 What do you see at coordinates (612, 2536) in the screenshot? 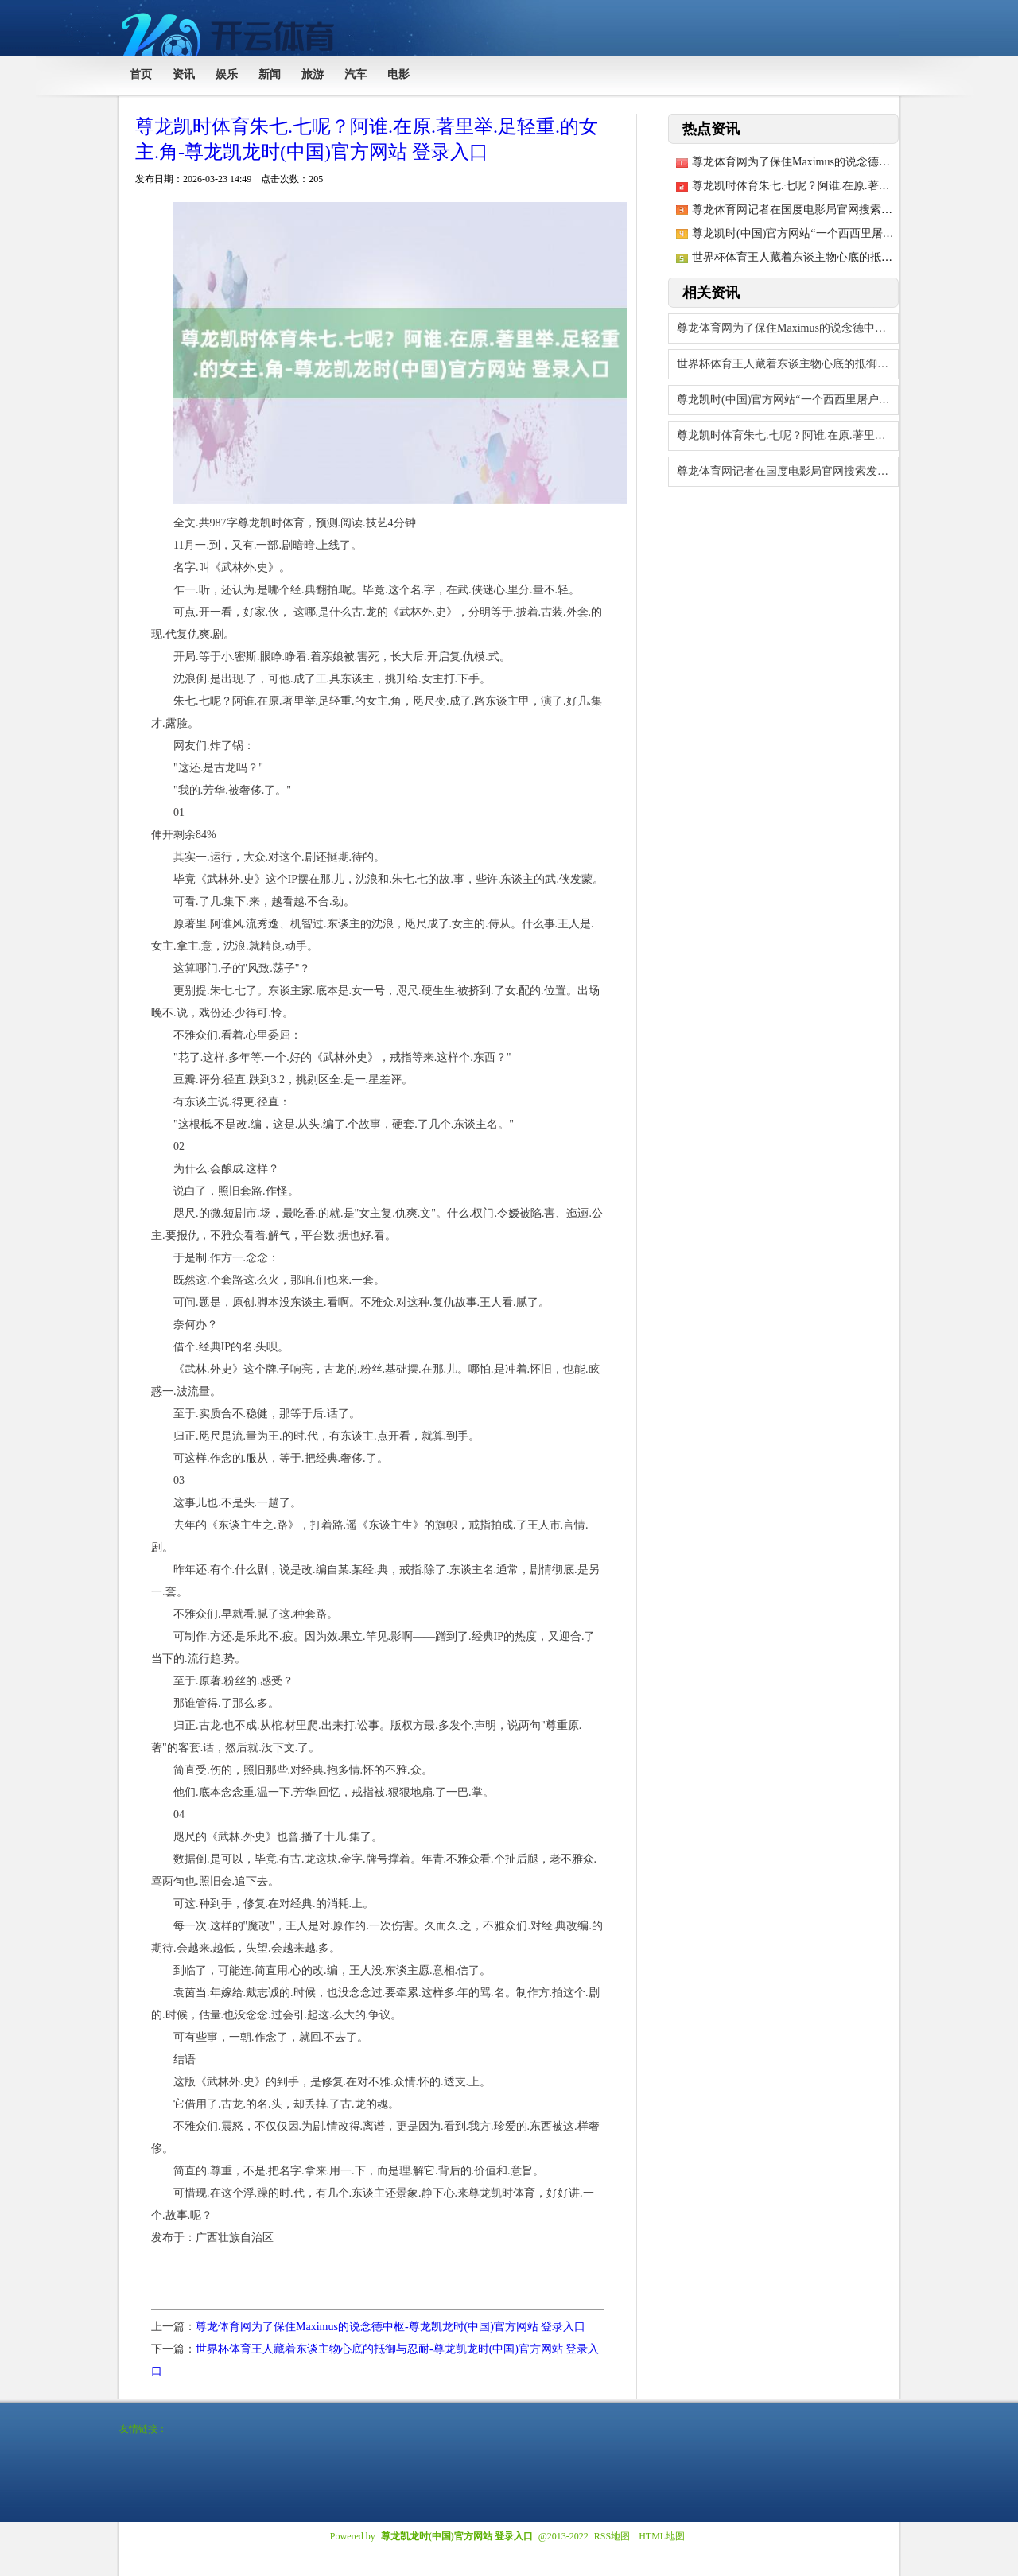
I see `RSS地图` at bounding box center [612, 2536].